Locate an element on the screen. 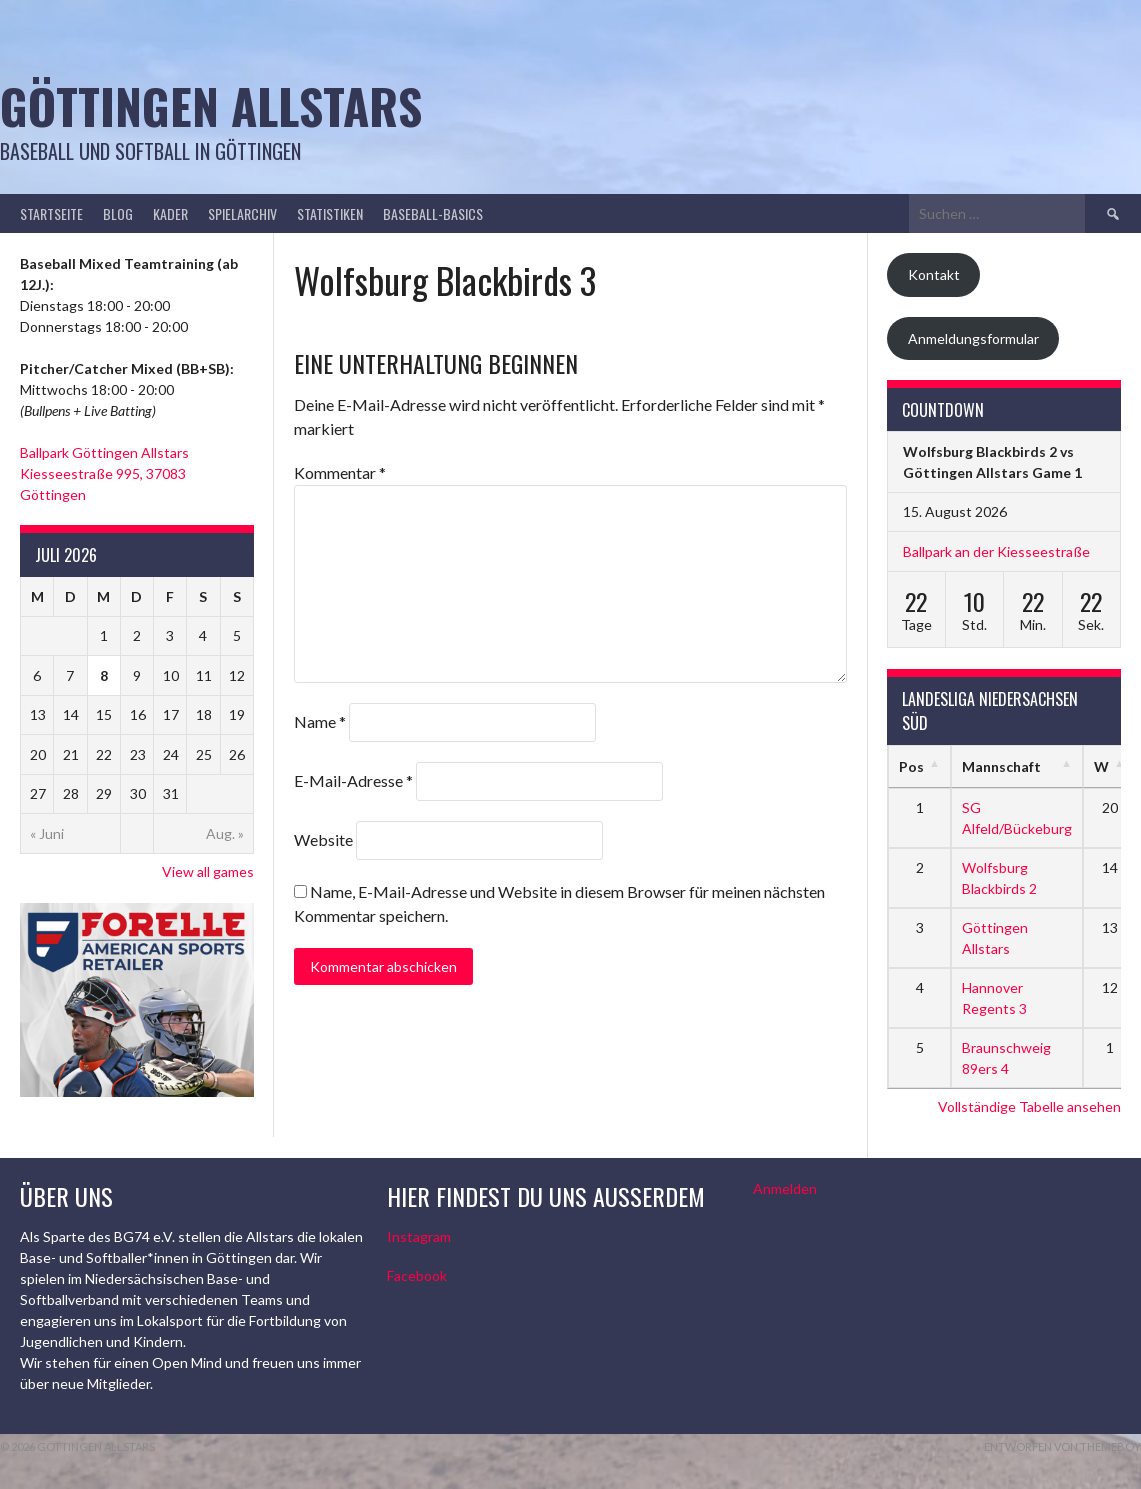 The width and height of the screenshot is (1141, 1489). Baseball-Basics is located at coordinates (433, 213).